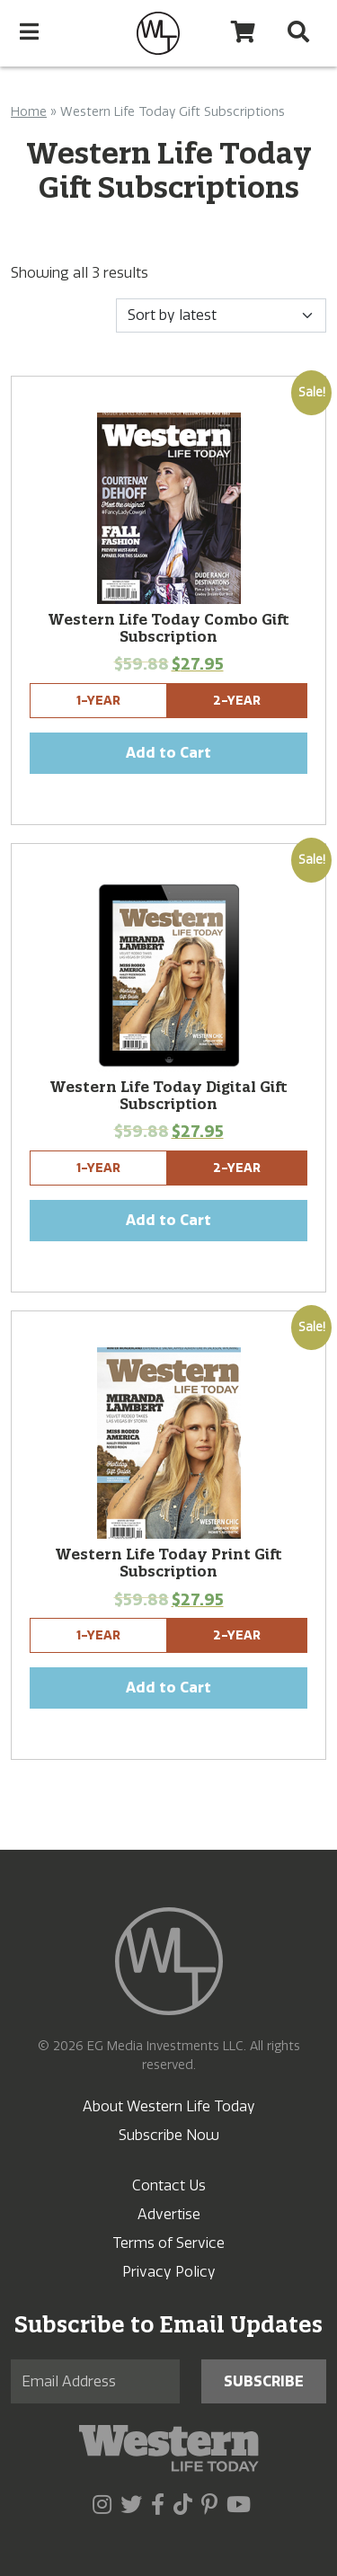 The width and height of the screenshot is (337, 2576). I want to click on Privacy Policy, so click(169, 2271).